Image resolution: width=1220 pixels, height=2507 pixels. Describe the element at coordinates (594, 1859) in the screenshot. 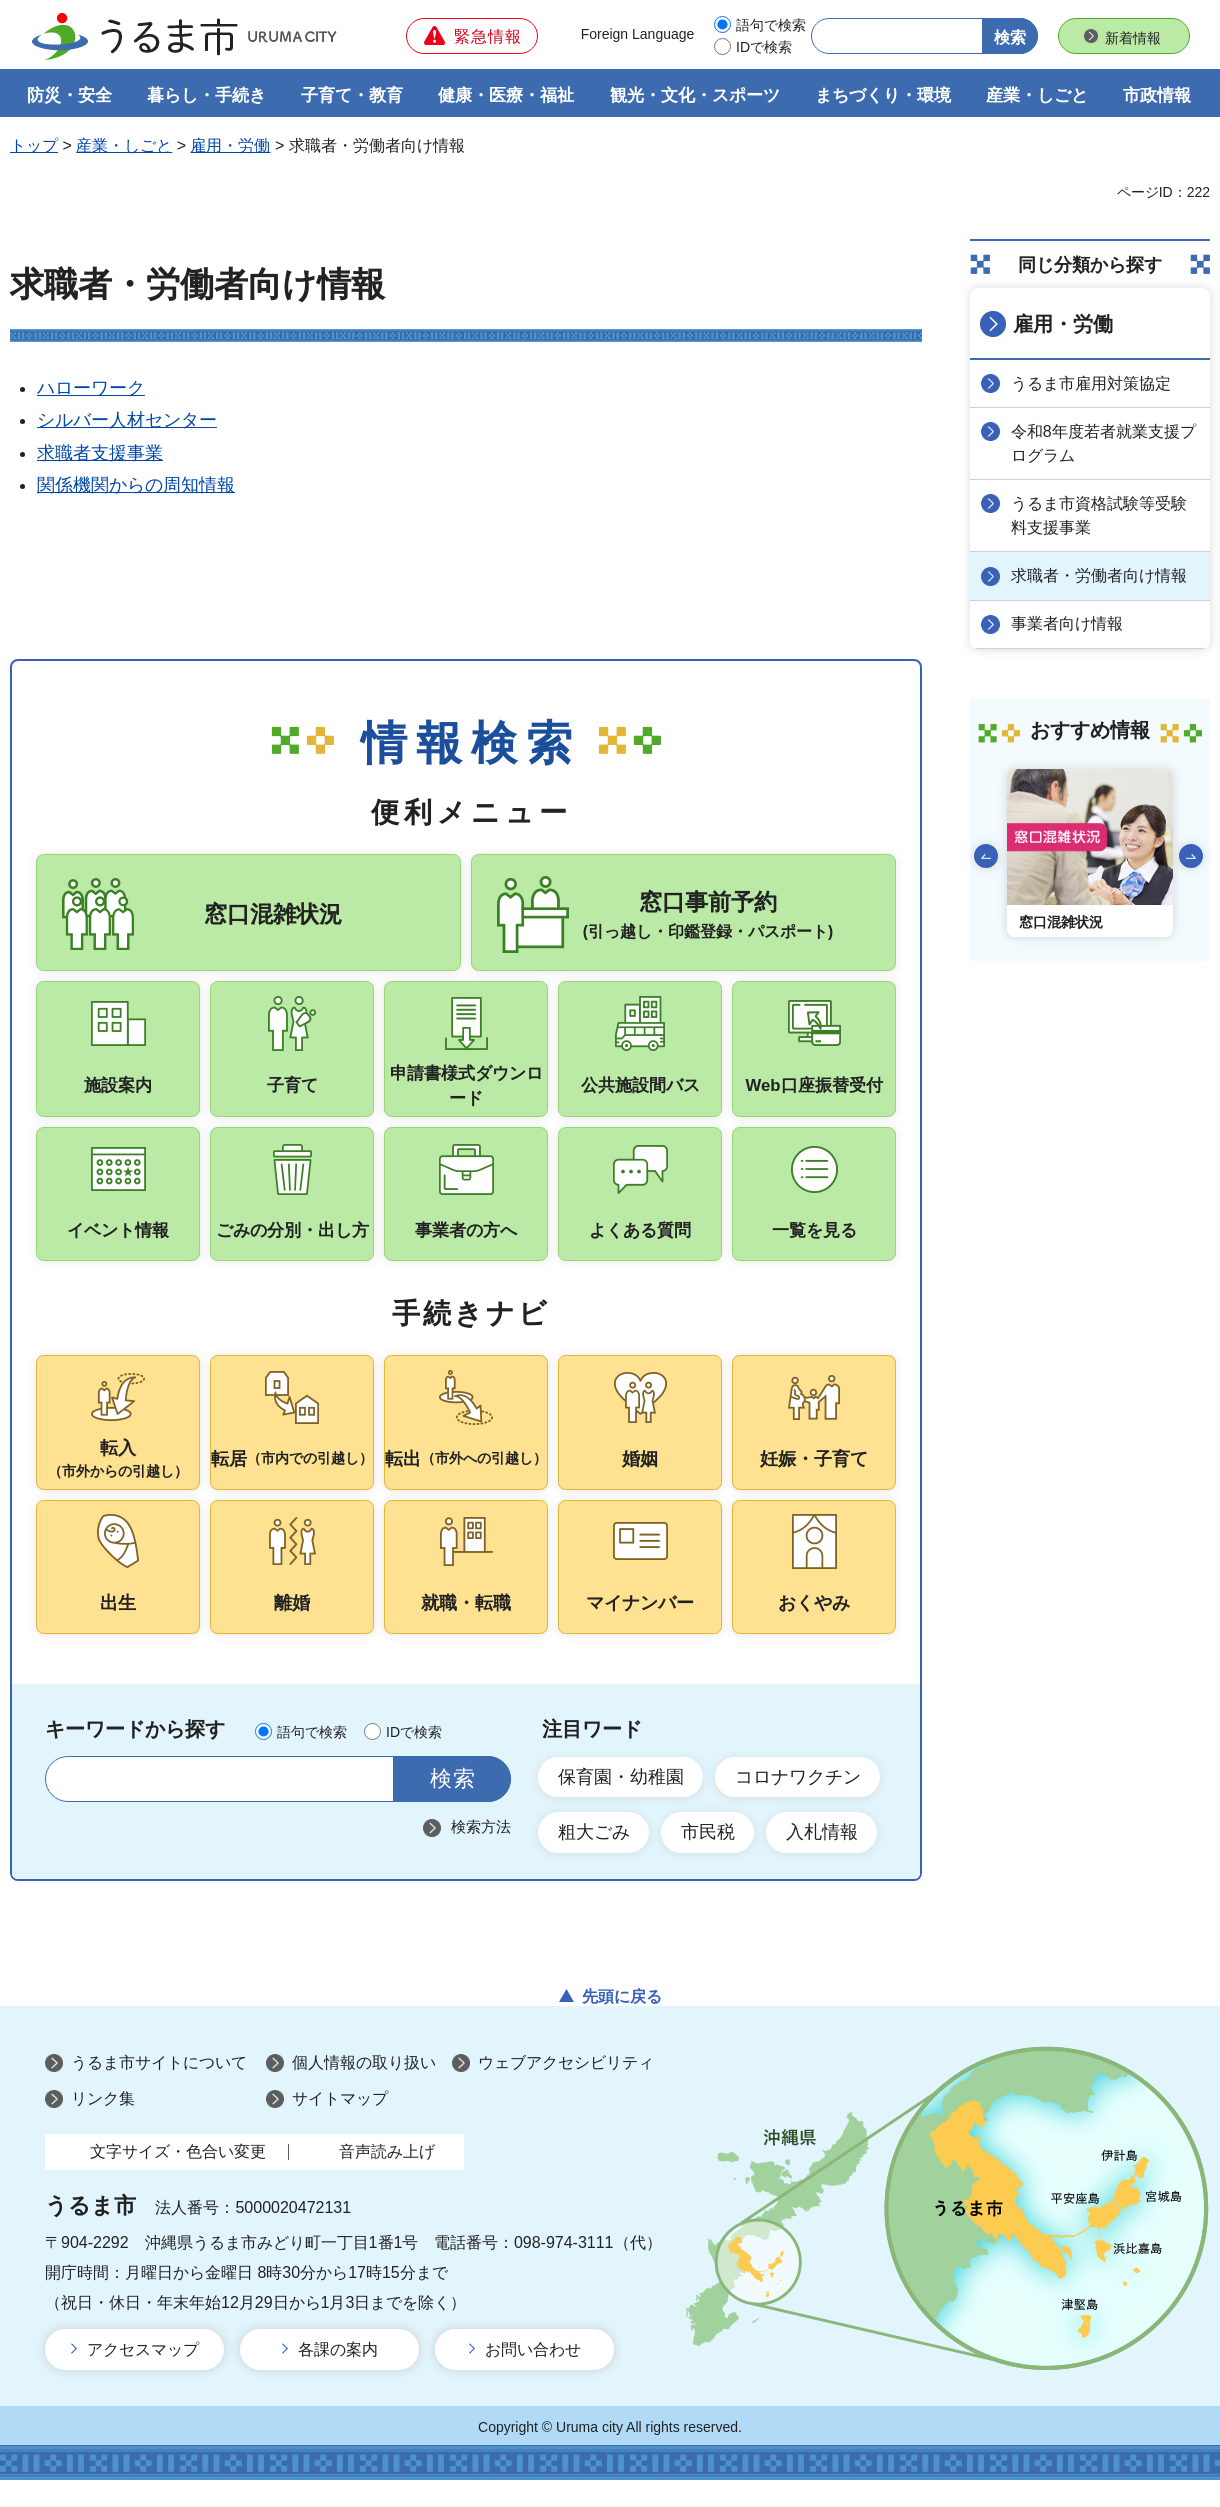

I see `粗大ごみ` at that location.